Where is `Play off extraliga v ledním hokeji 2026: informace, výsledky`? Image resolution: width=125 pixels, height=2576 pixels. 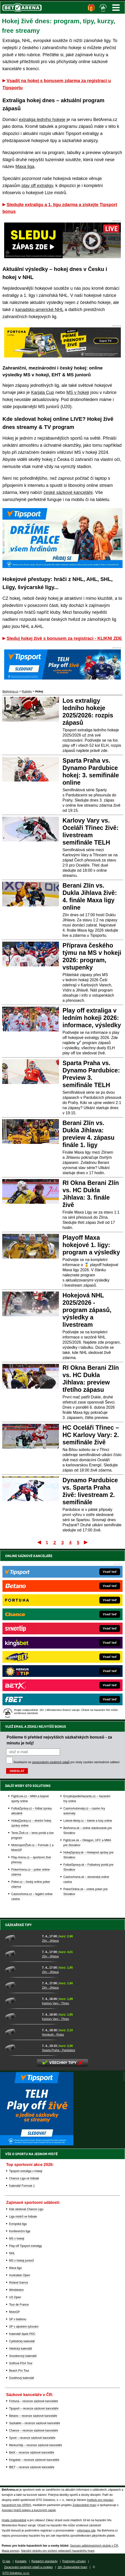 Play off extraliga v ledním hokeji 2026: informace, výsledky is located at coordinates (92, 1017).